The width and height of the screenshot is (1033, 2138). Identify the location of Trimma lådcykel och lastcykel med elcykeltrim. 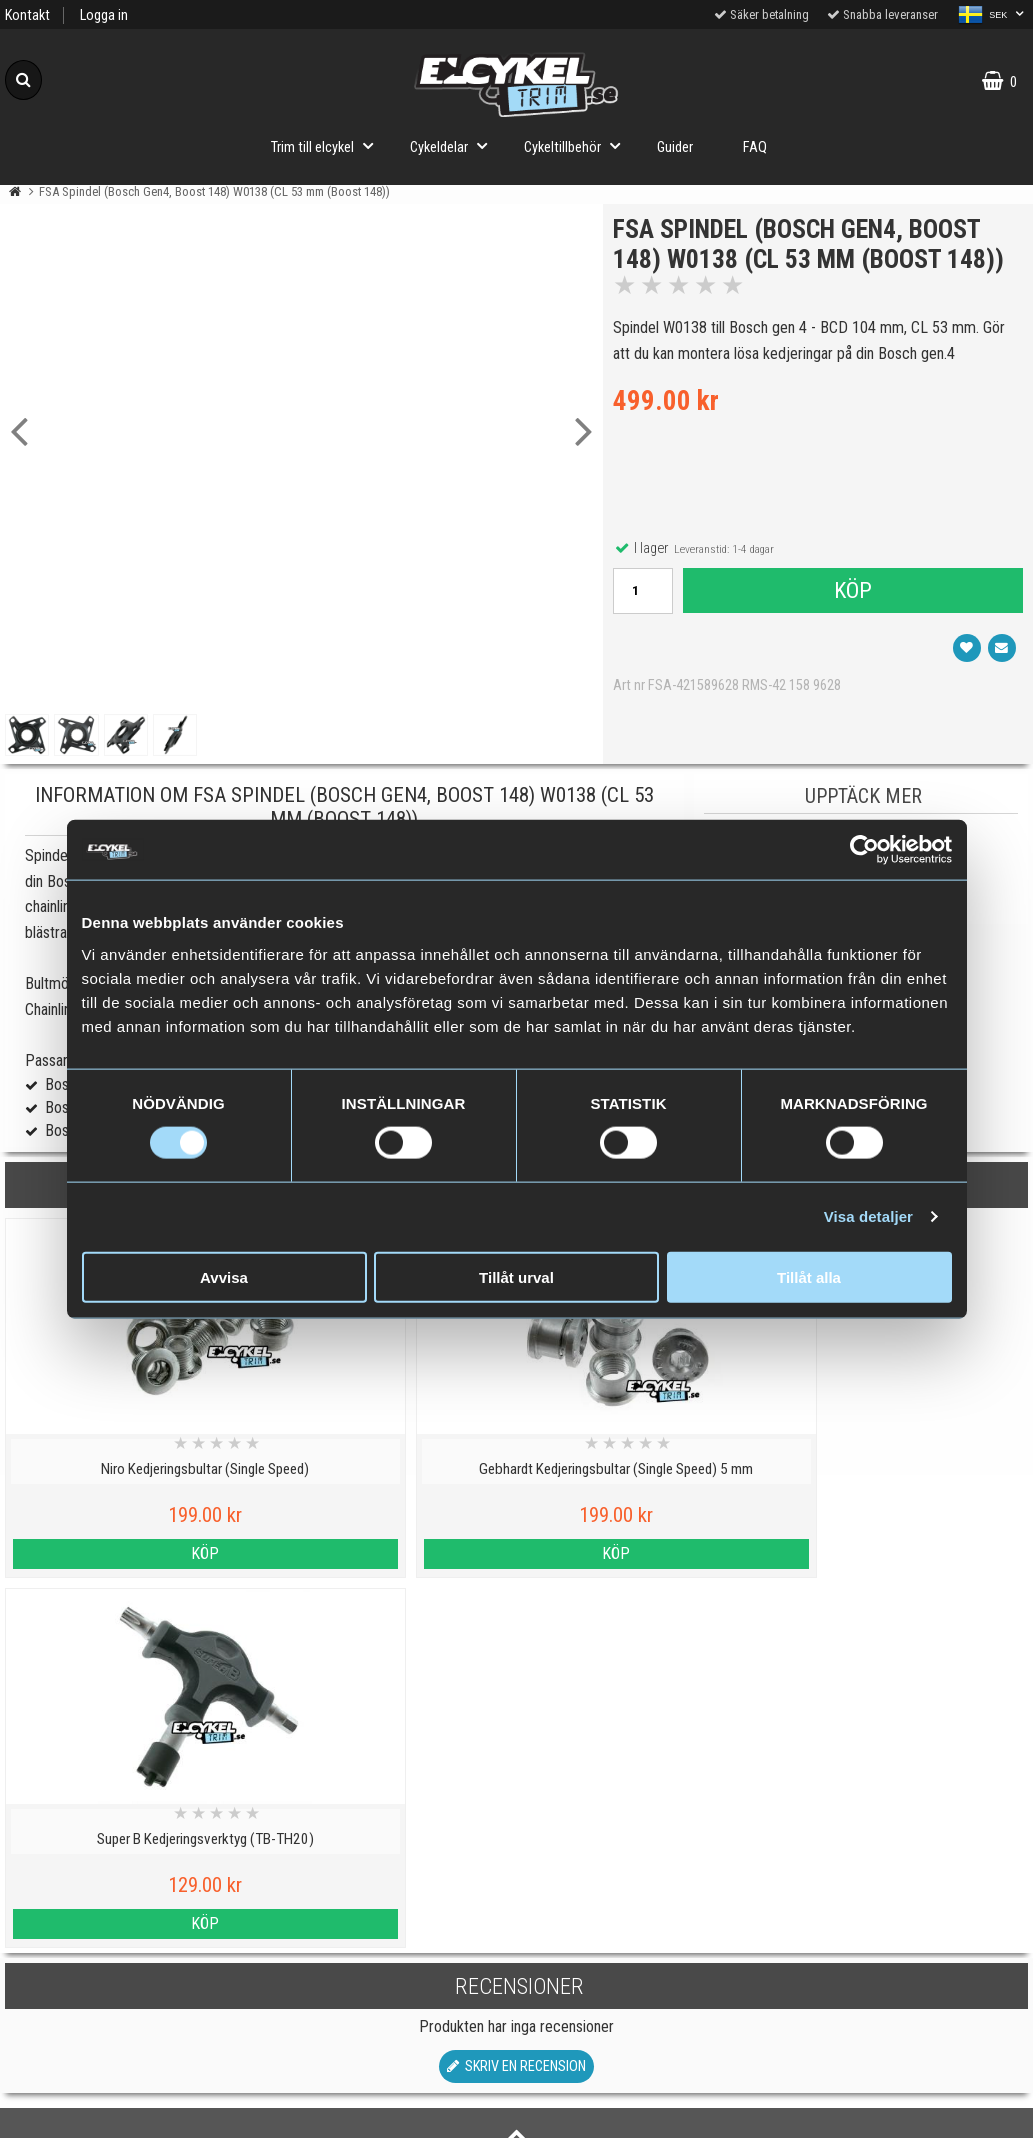
(387, 2054).